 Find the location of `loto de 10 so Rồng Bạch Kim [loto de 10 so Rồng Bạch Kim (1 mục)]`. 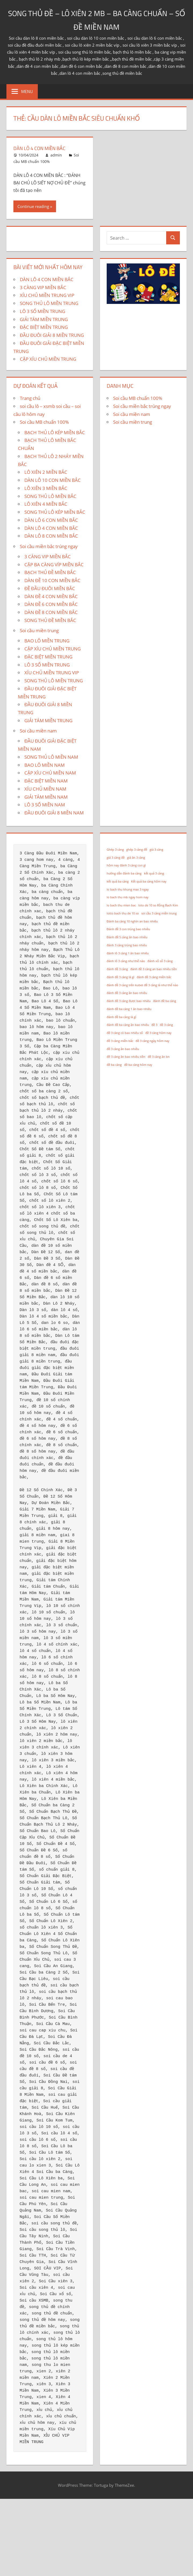

loto de 10 so Rồng Bạch Kim [loto de 10 so Rồng Bạch Kim (1 mục)] is located at coordinates (158, 905).